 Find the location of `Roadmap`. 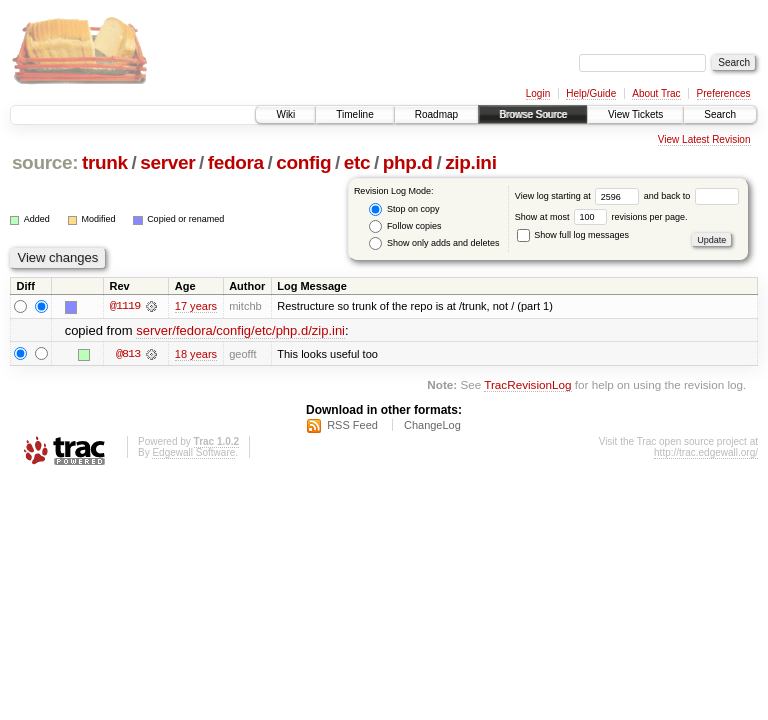

Roadmap is located at coordinates (436, 114).